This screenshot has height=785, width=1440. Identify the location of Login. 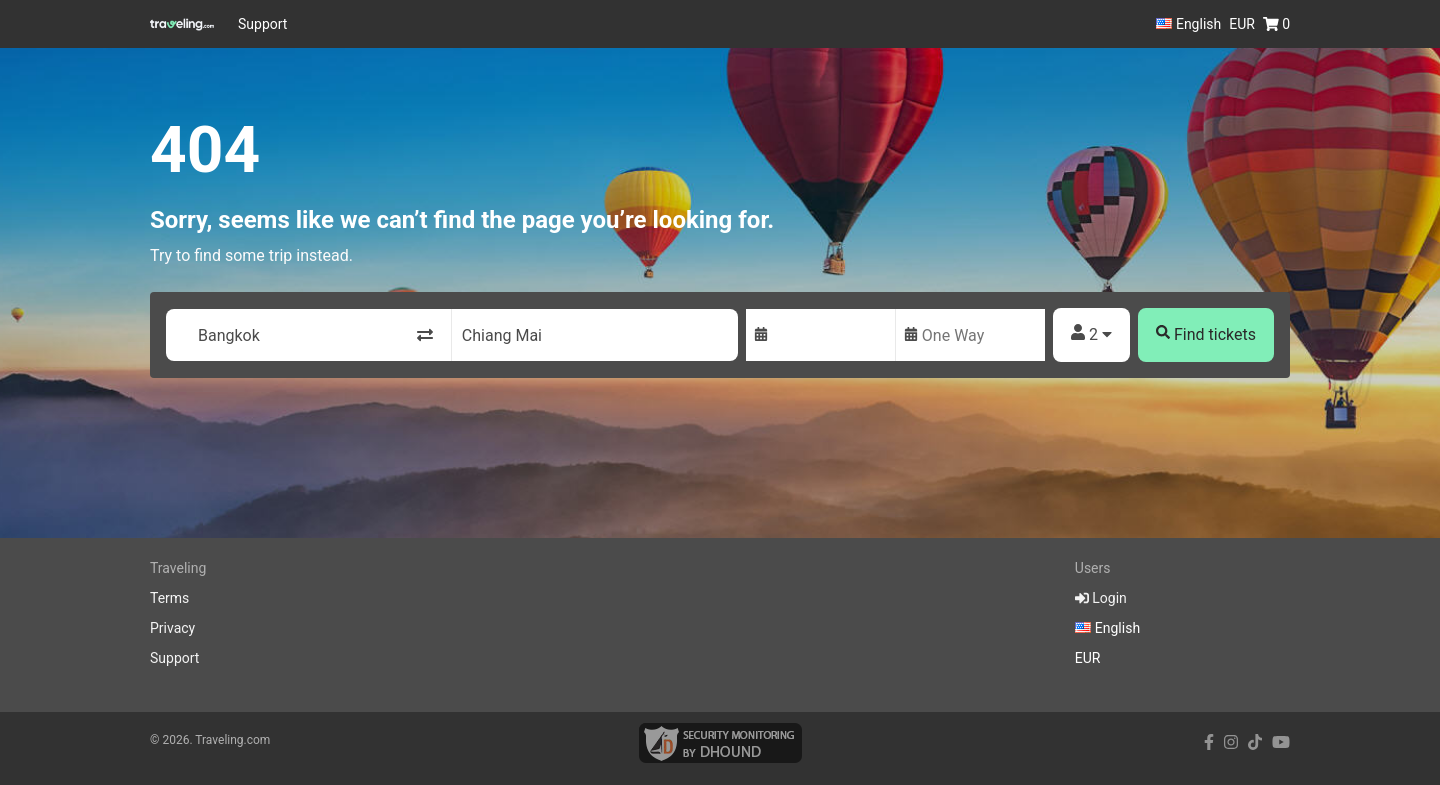
(1101, 598).